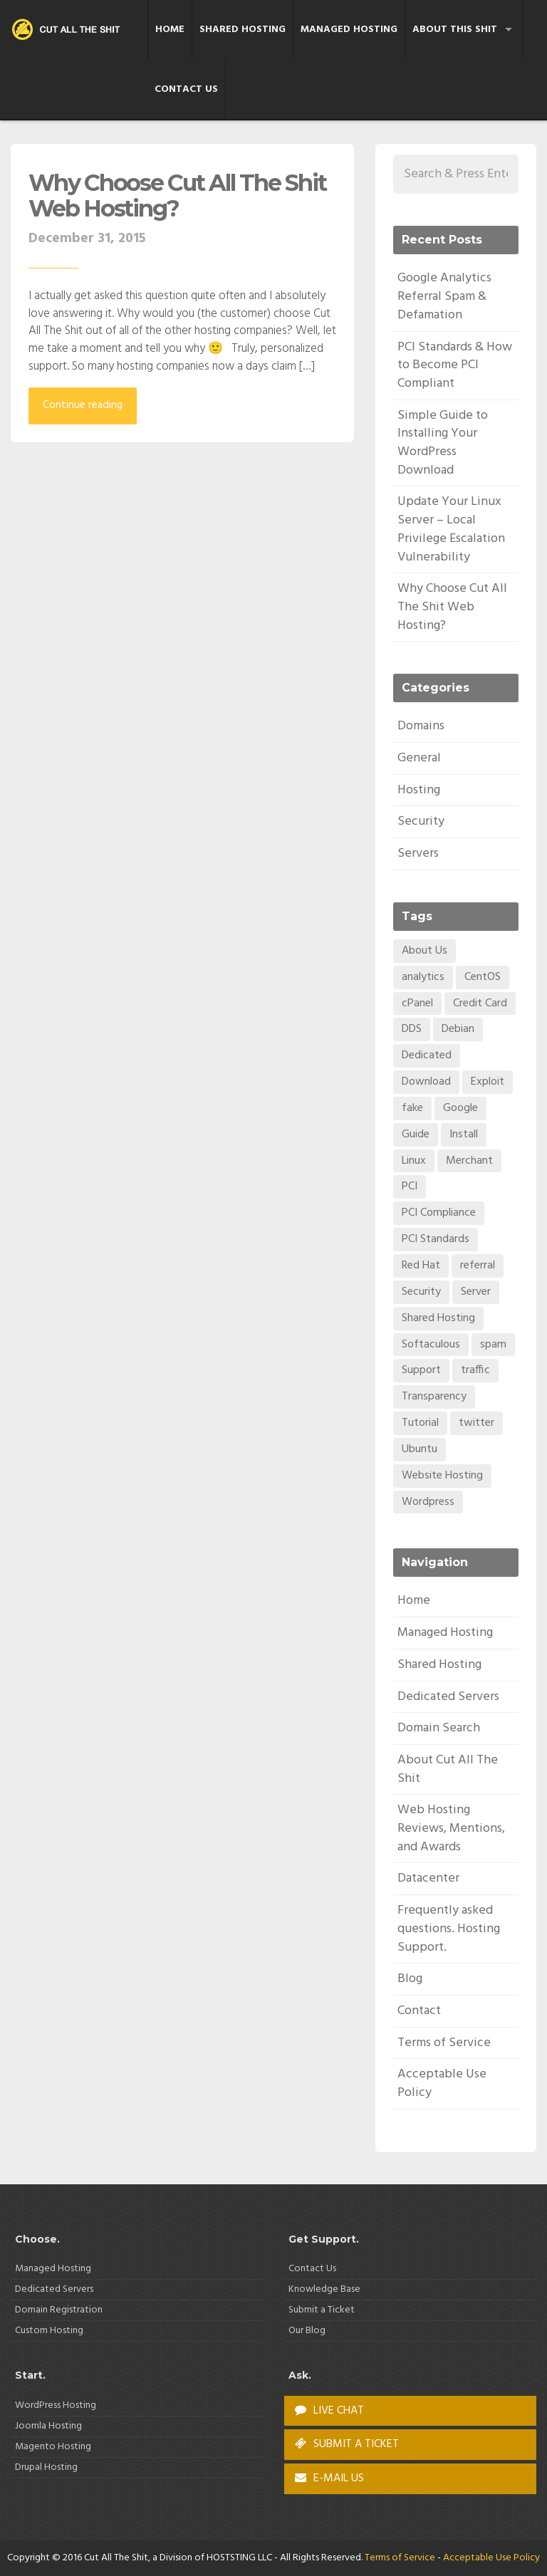 This screenshot has width=547, height=2576. Describe the element at coordinates (324, 2289) in the screenshot. I see `Knowledge Base` at that location.